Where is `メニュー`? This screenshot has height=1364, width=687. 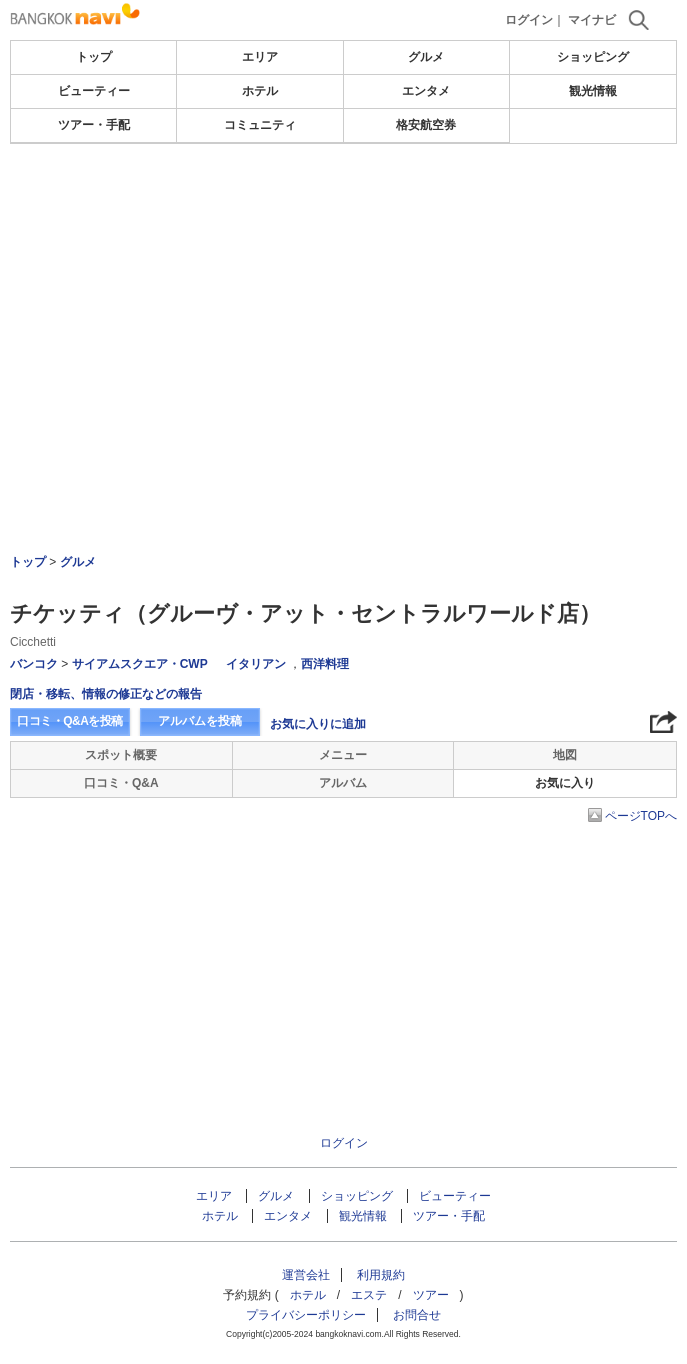
メニュー is located at coordinates (343, 755).